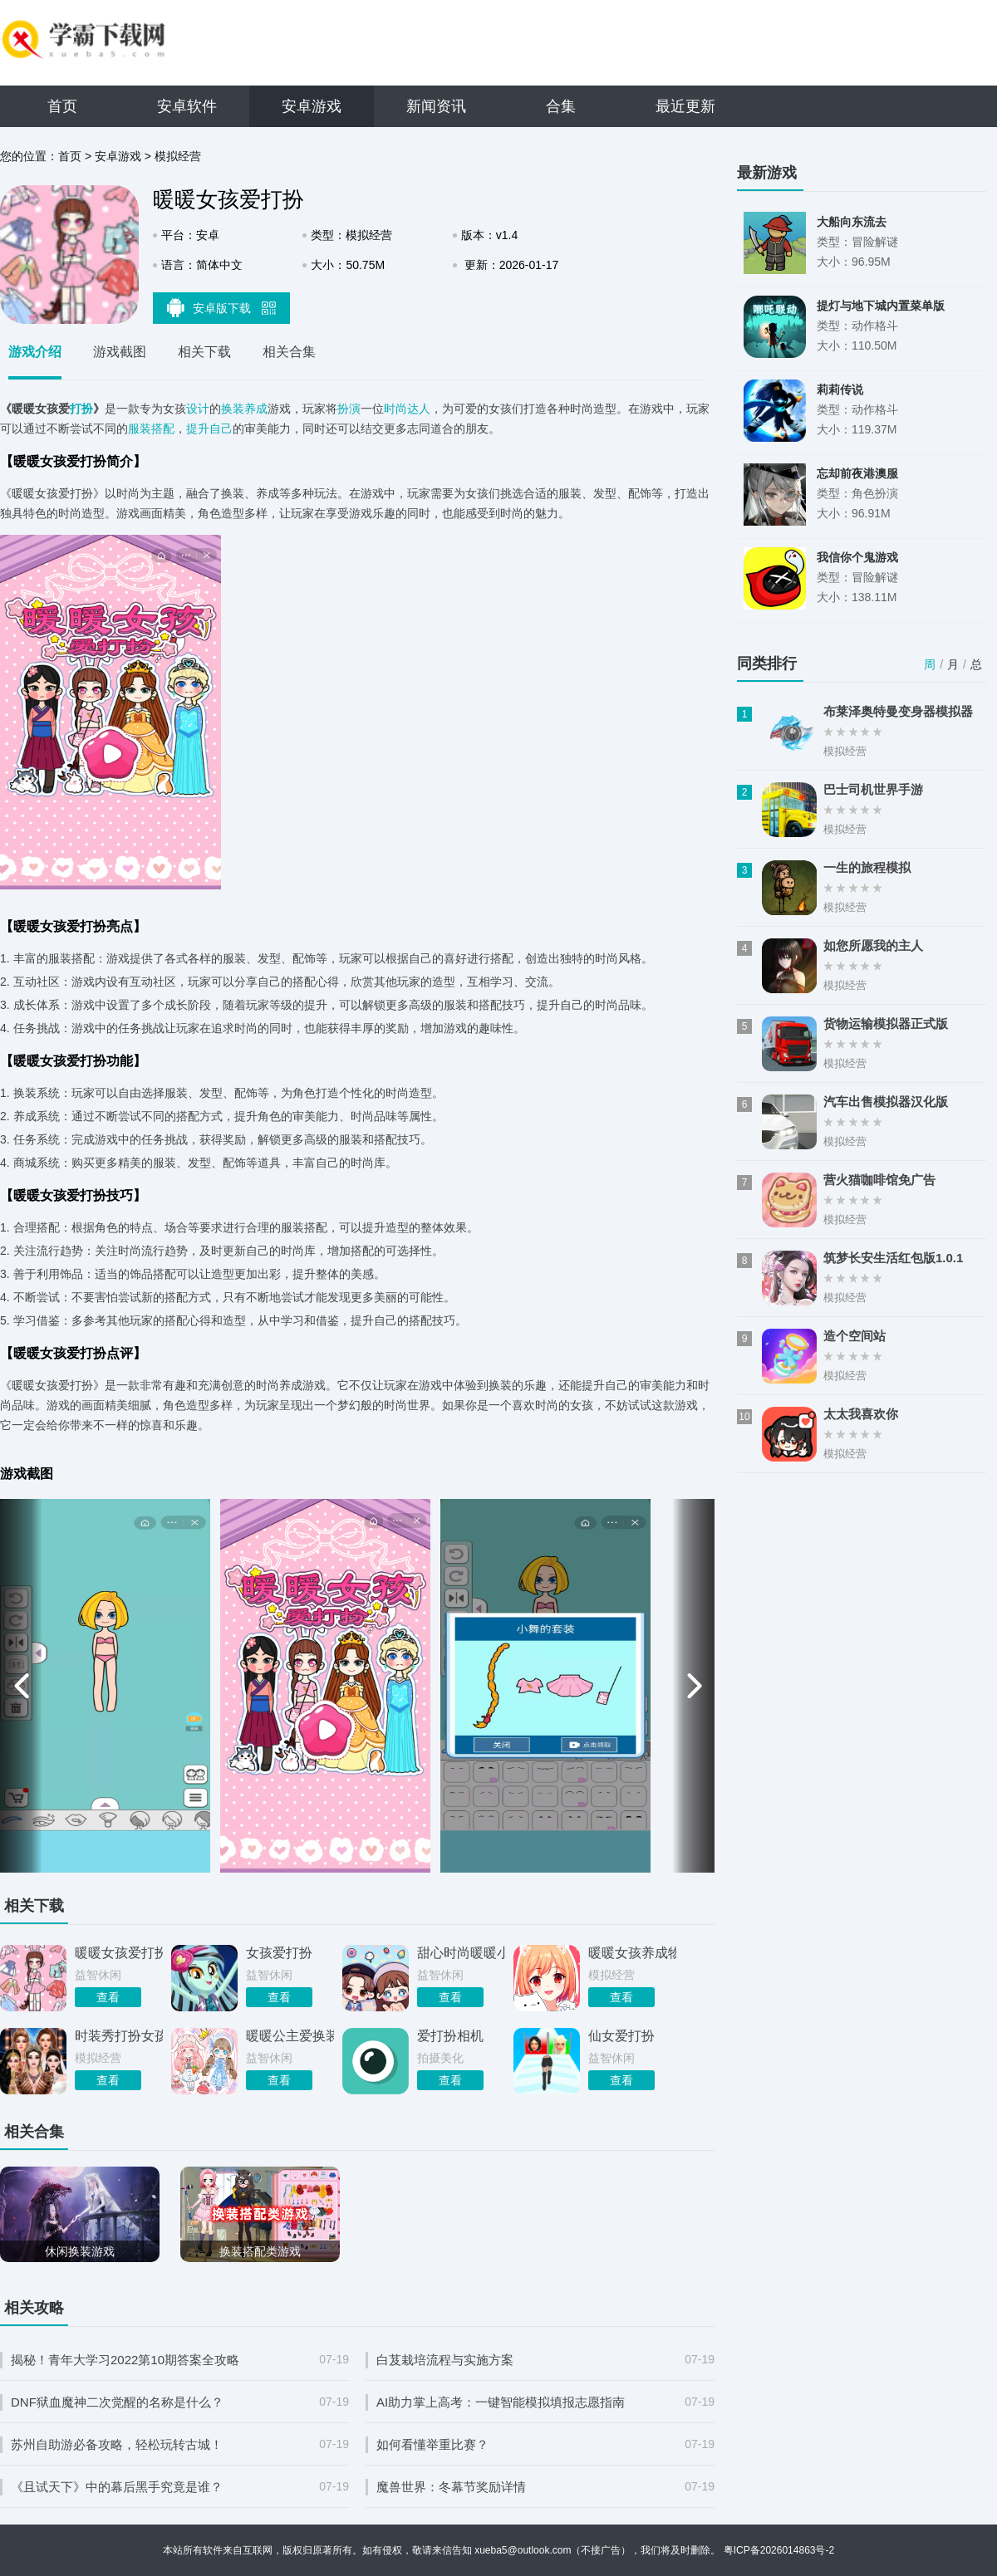  Describe the element at coordinates (289, 352) in the screenshot. I see `相关合集` at that location.